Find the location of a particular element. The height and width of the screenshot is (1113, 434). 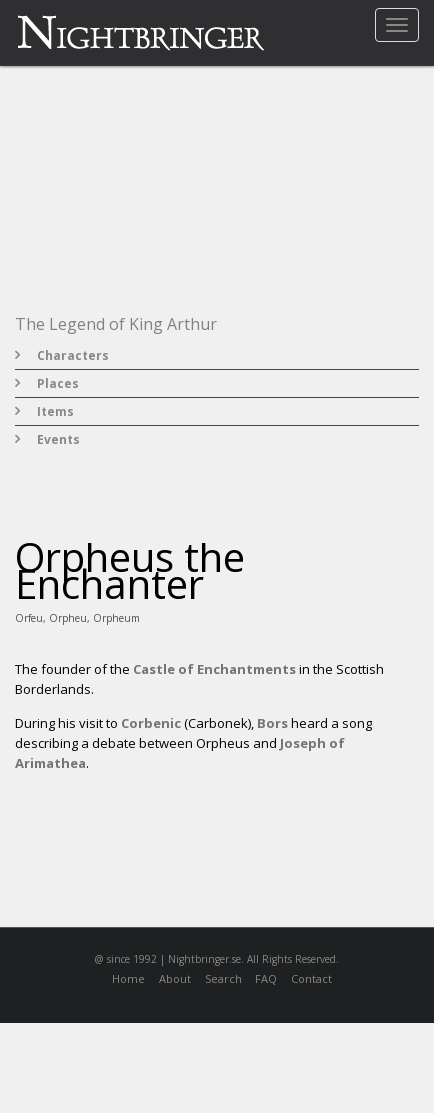

Castle of Enchantments is located at coordinates (214, 669).